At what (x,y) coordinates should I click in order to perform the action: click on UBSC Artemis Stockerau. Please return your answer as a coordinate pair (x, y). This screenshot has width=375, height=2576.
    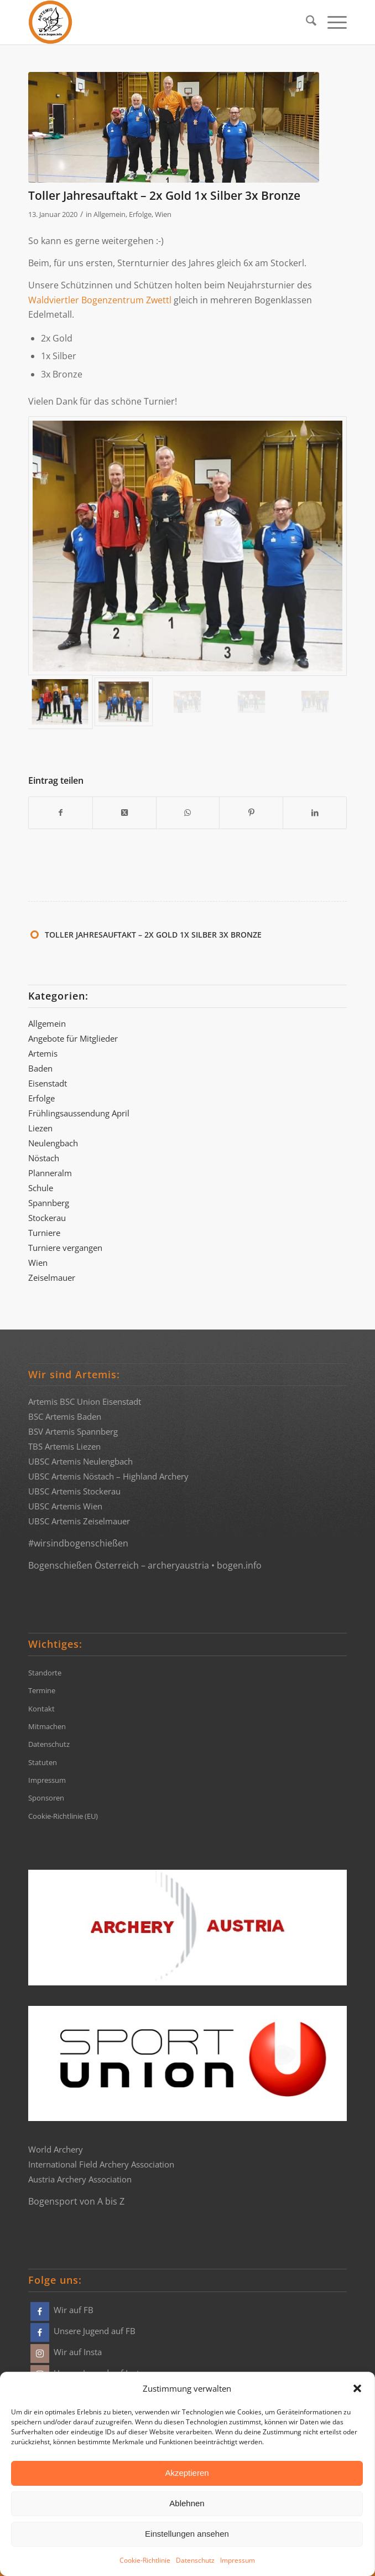
    Looking at the image, I should click on (74, 1491).